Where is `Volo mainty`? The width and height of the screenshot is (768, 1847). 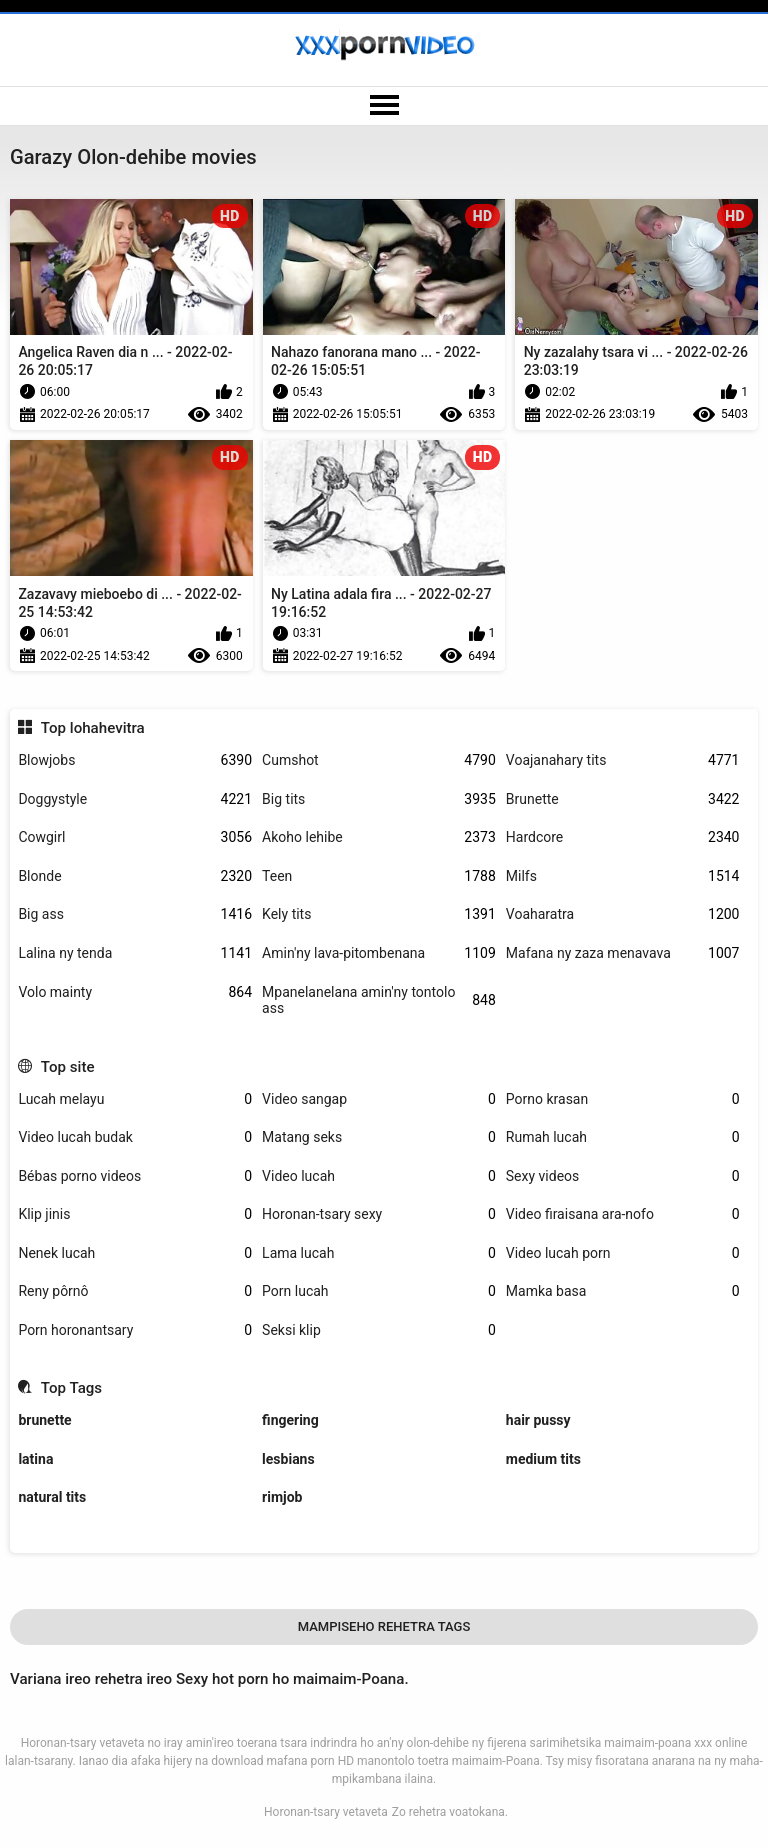 Volo mainty is located at coordinates (135, 992).